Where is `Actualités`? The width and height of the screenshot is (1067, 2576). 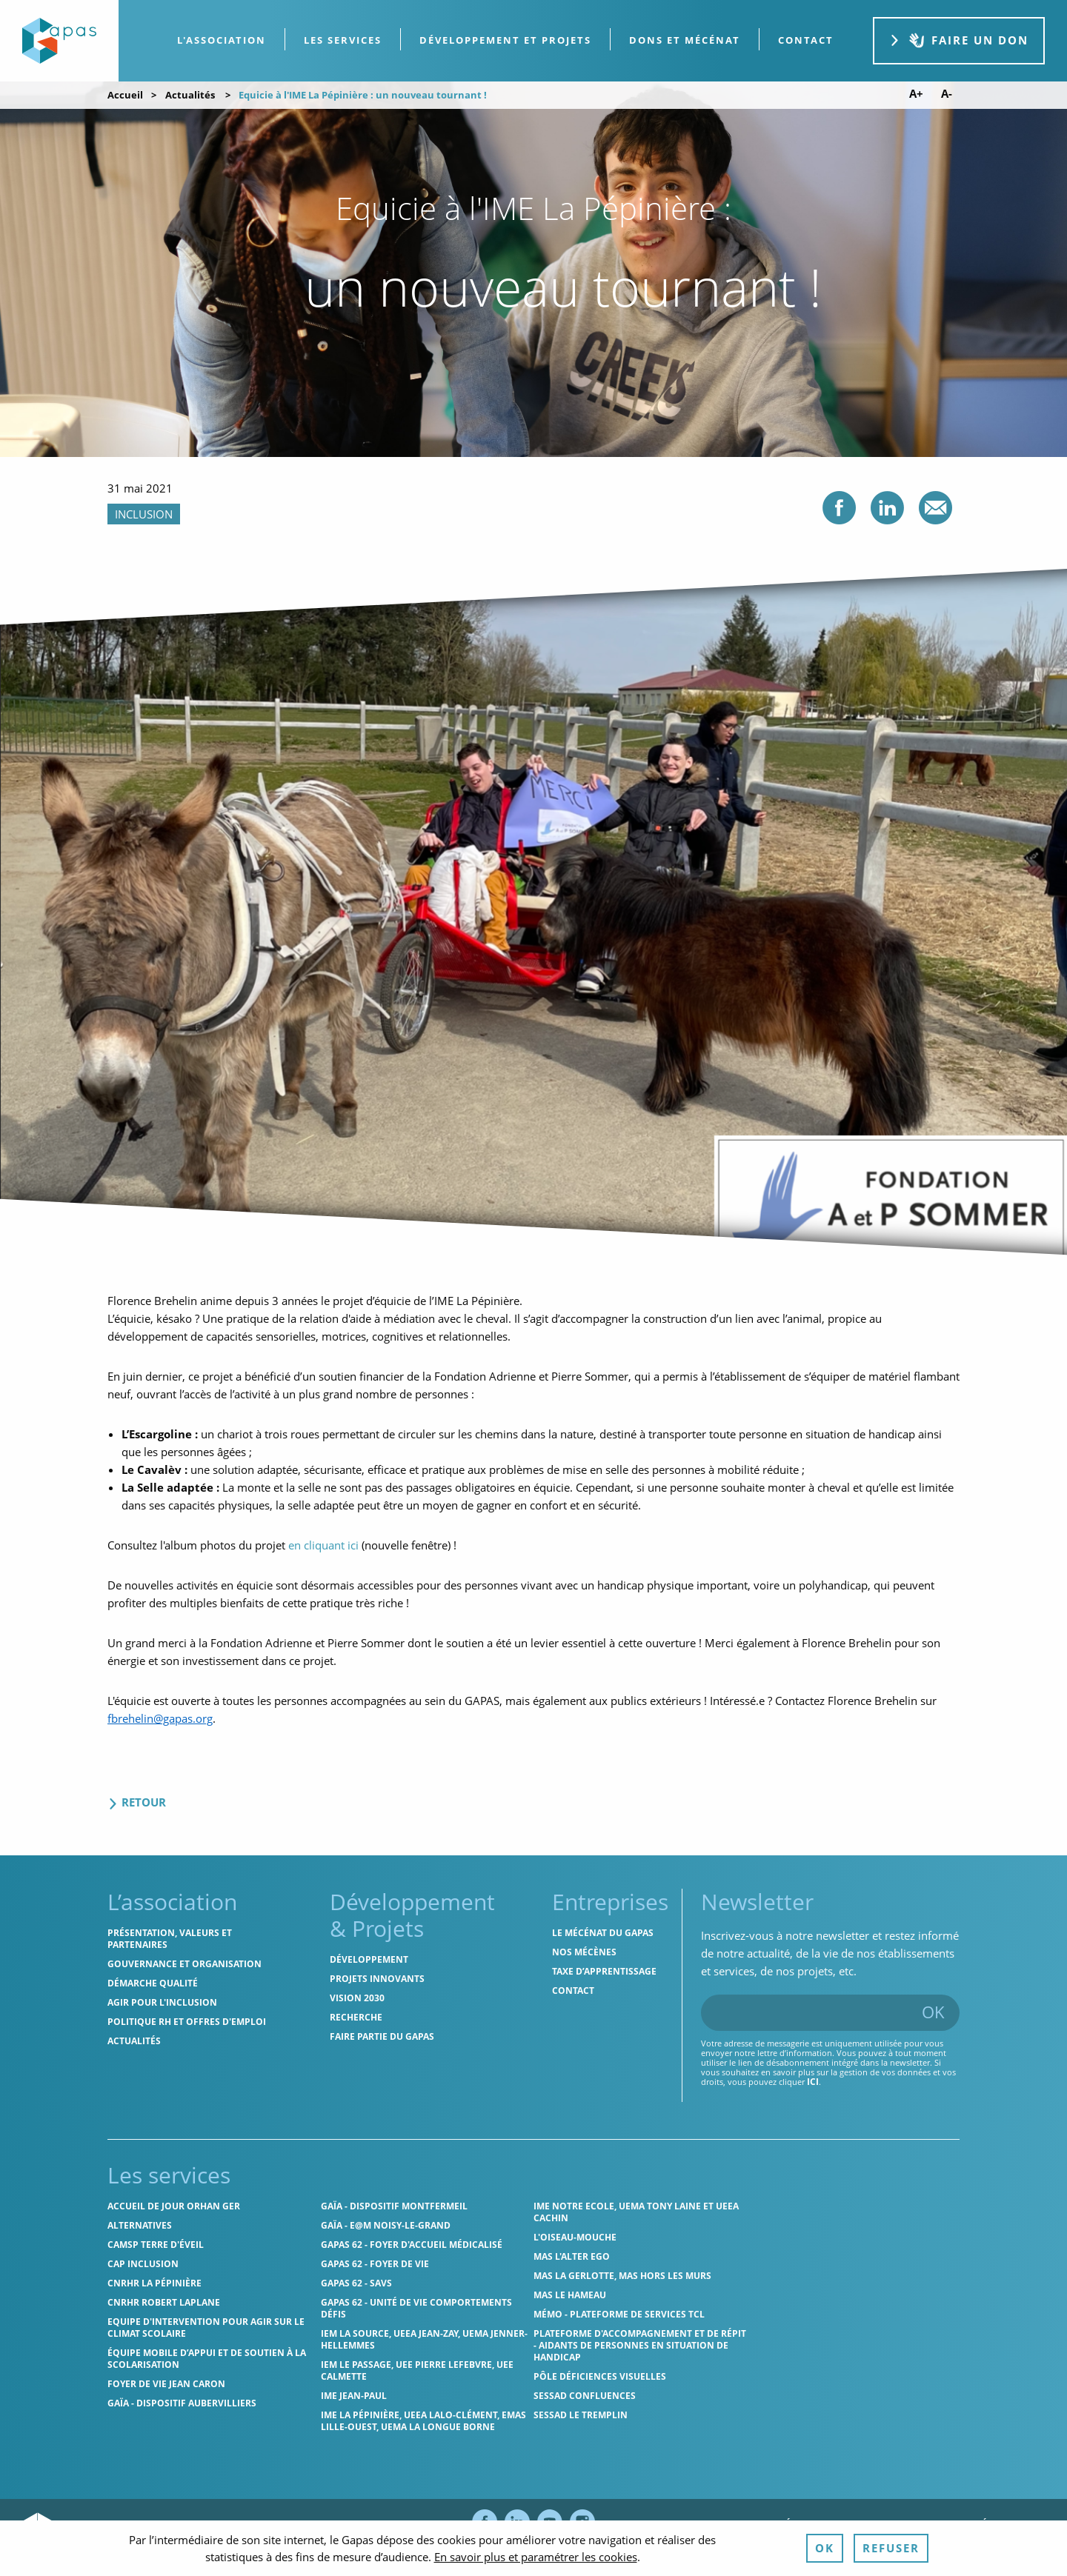 Actualités is located at coordinates (190, 94).